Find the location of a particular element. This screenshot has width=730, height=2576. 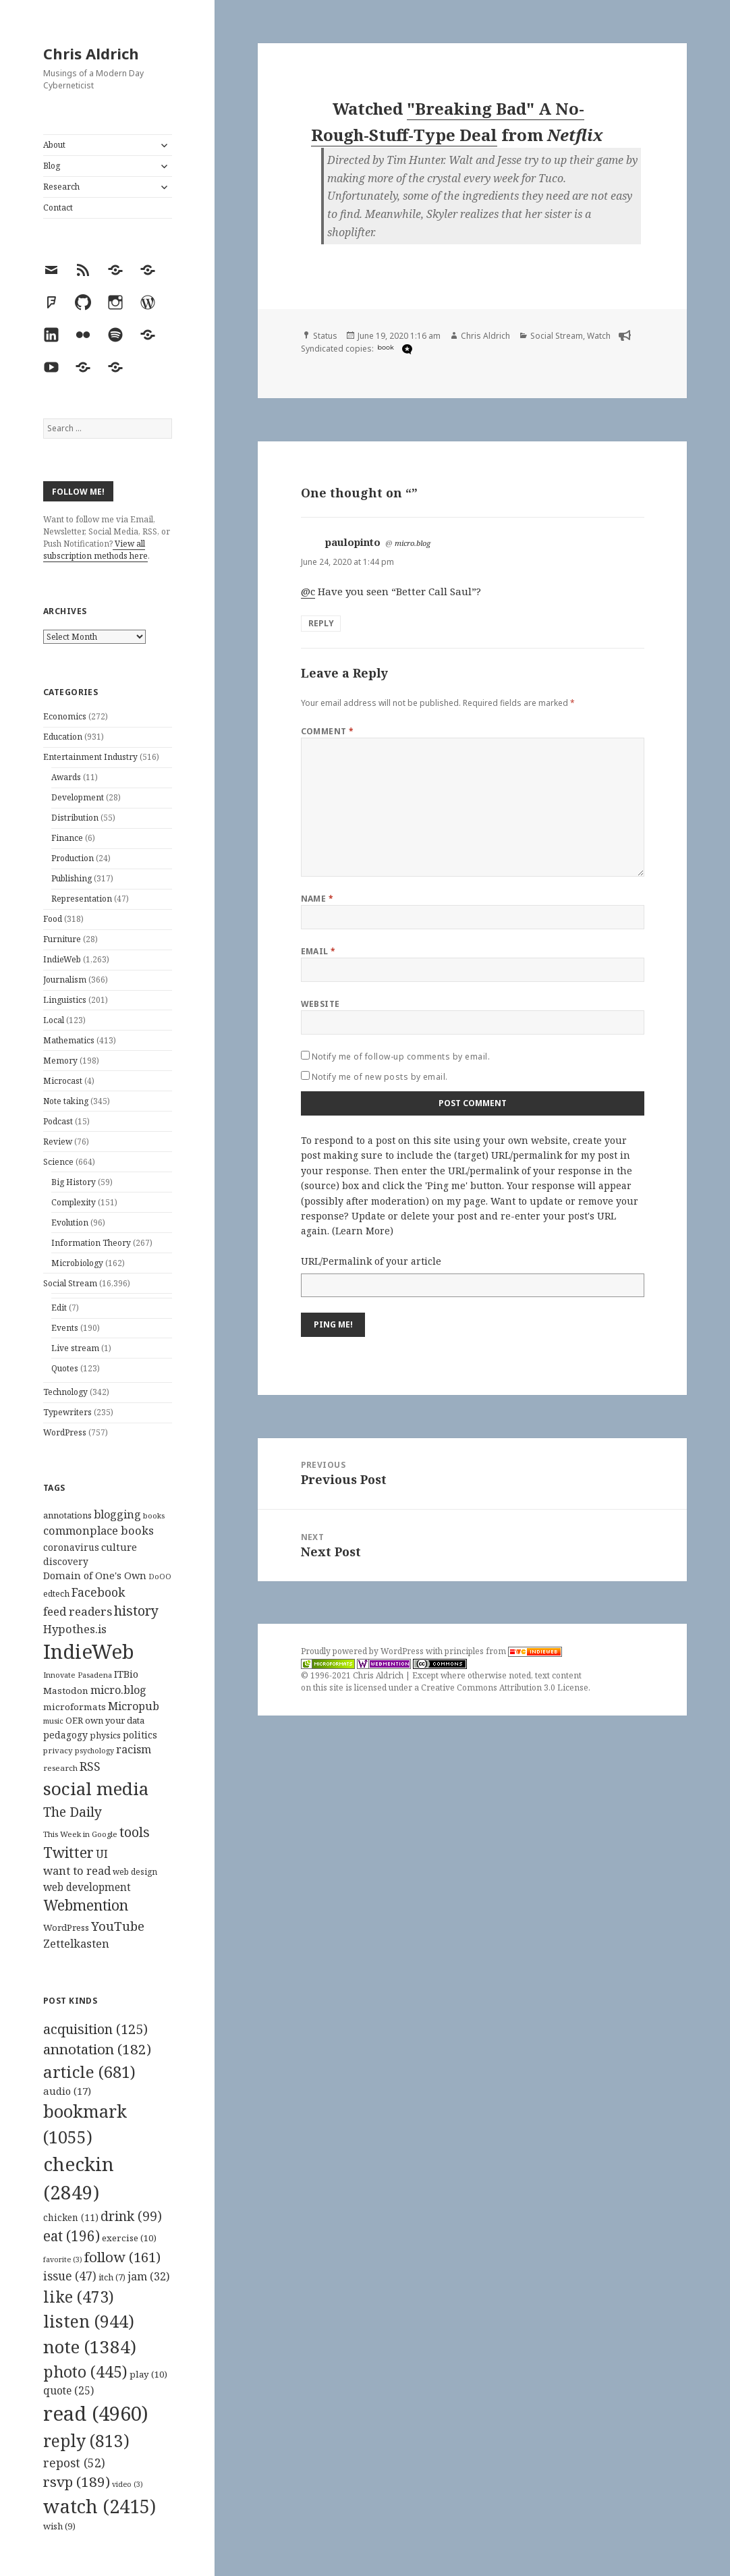

Facebook [Facebook (204 items)] is located at coordinates (98, 1592).